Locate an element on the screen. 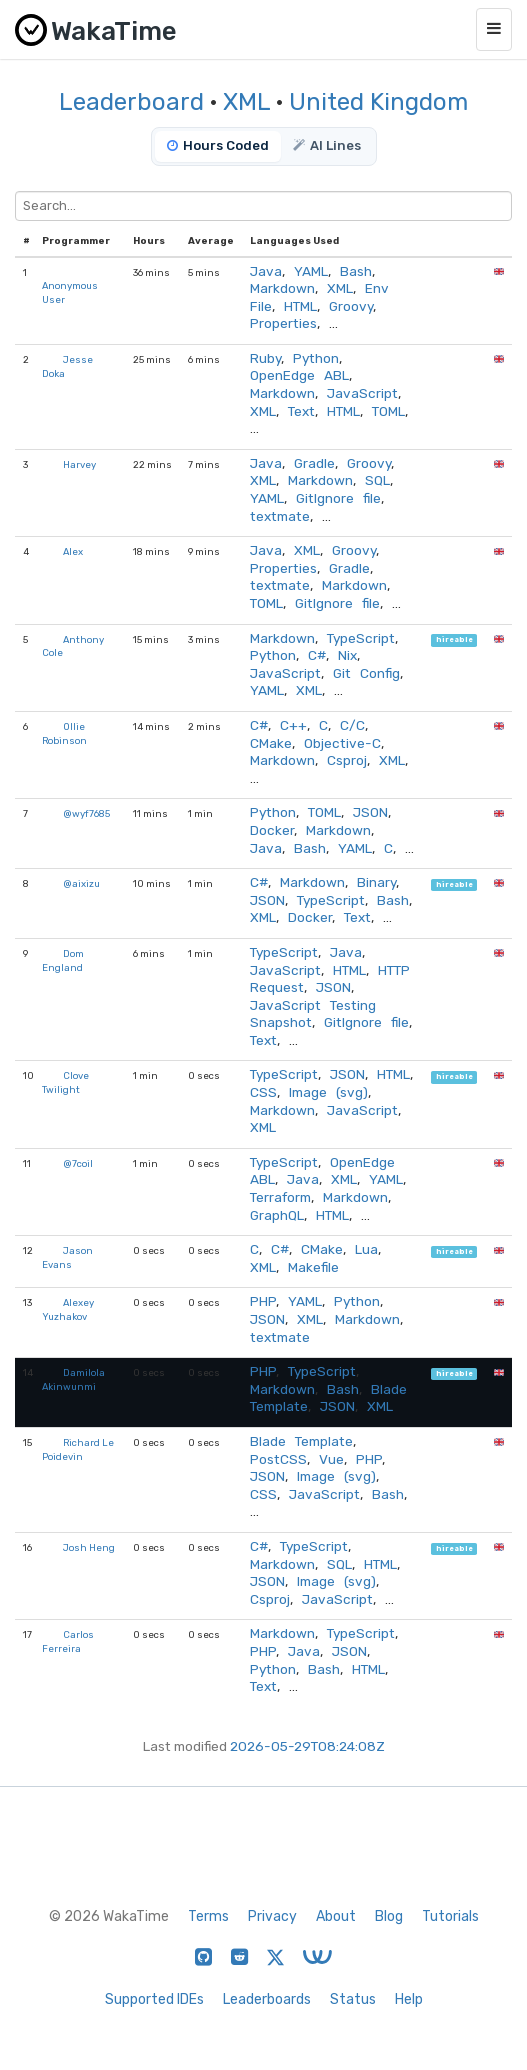 This screenshot has height=2070, width=527. GitIgnore file is located at coordinates (338, 498).